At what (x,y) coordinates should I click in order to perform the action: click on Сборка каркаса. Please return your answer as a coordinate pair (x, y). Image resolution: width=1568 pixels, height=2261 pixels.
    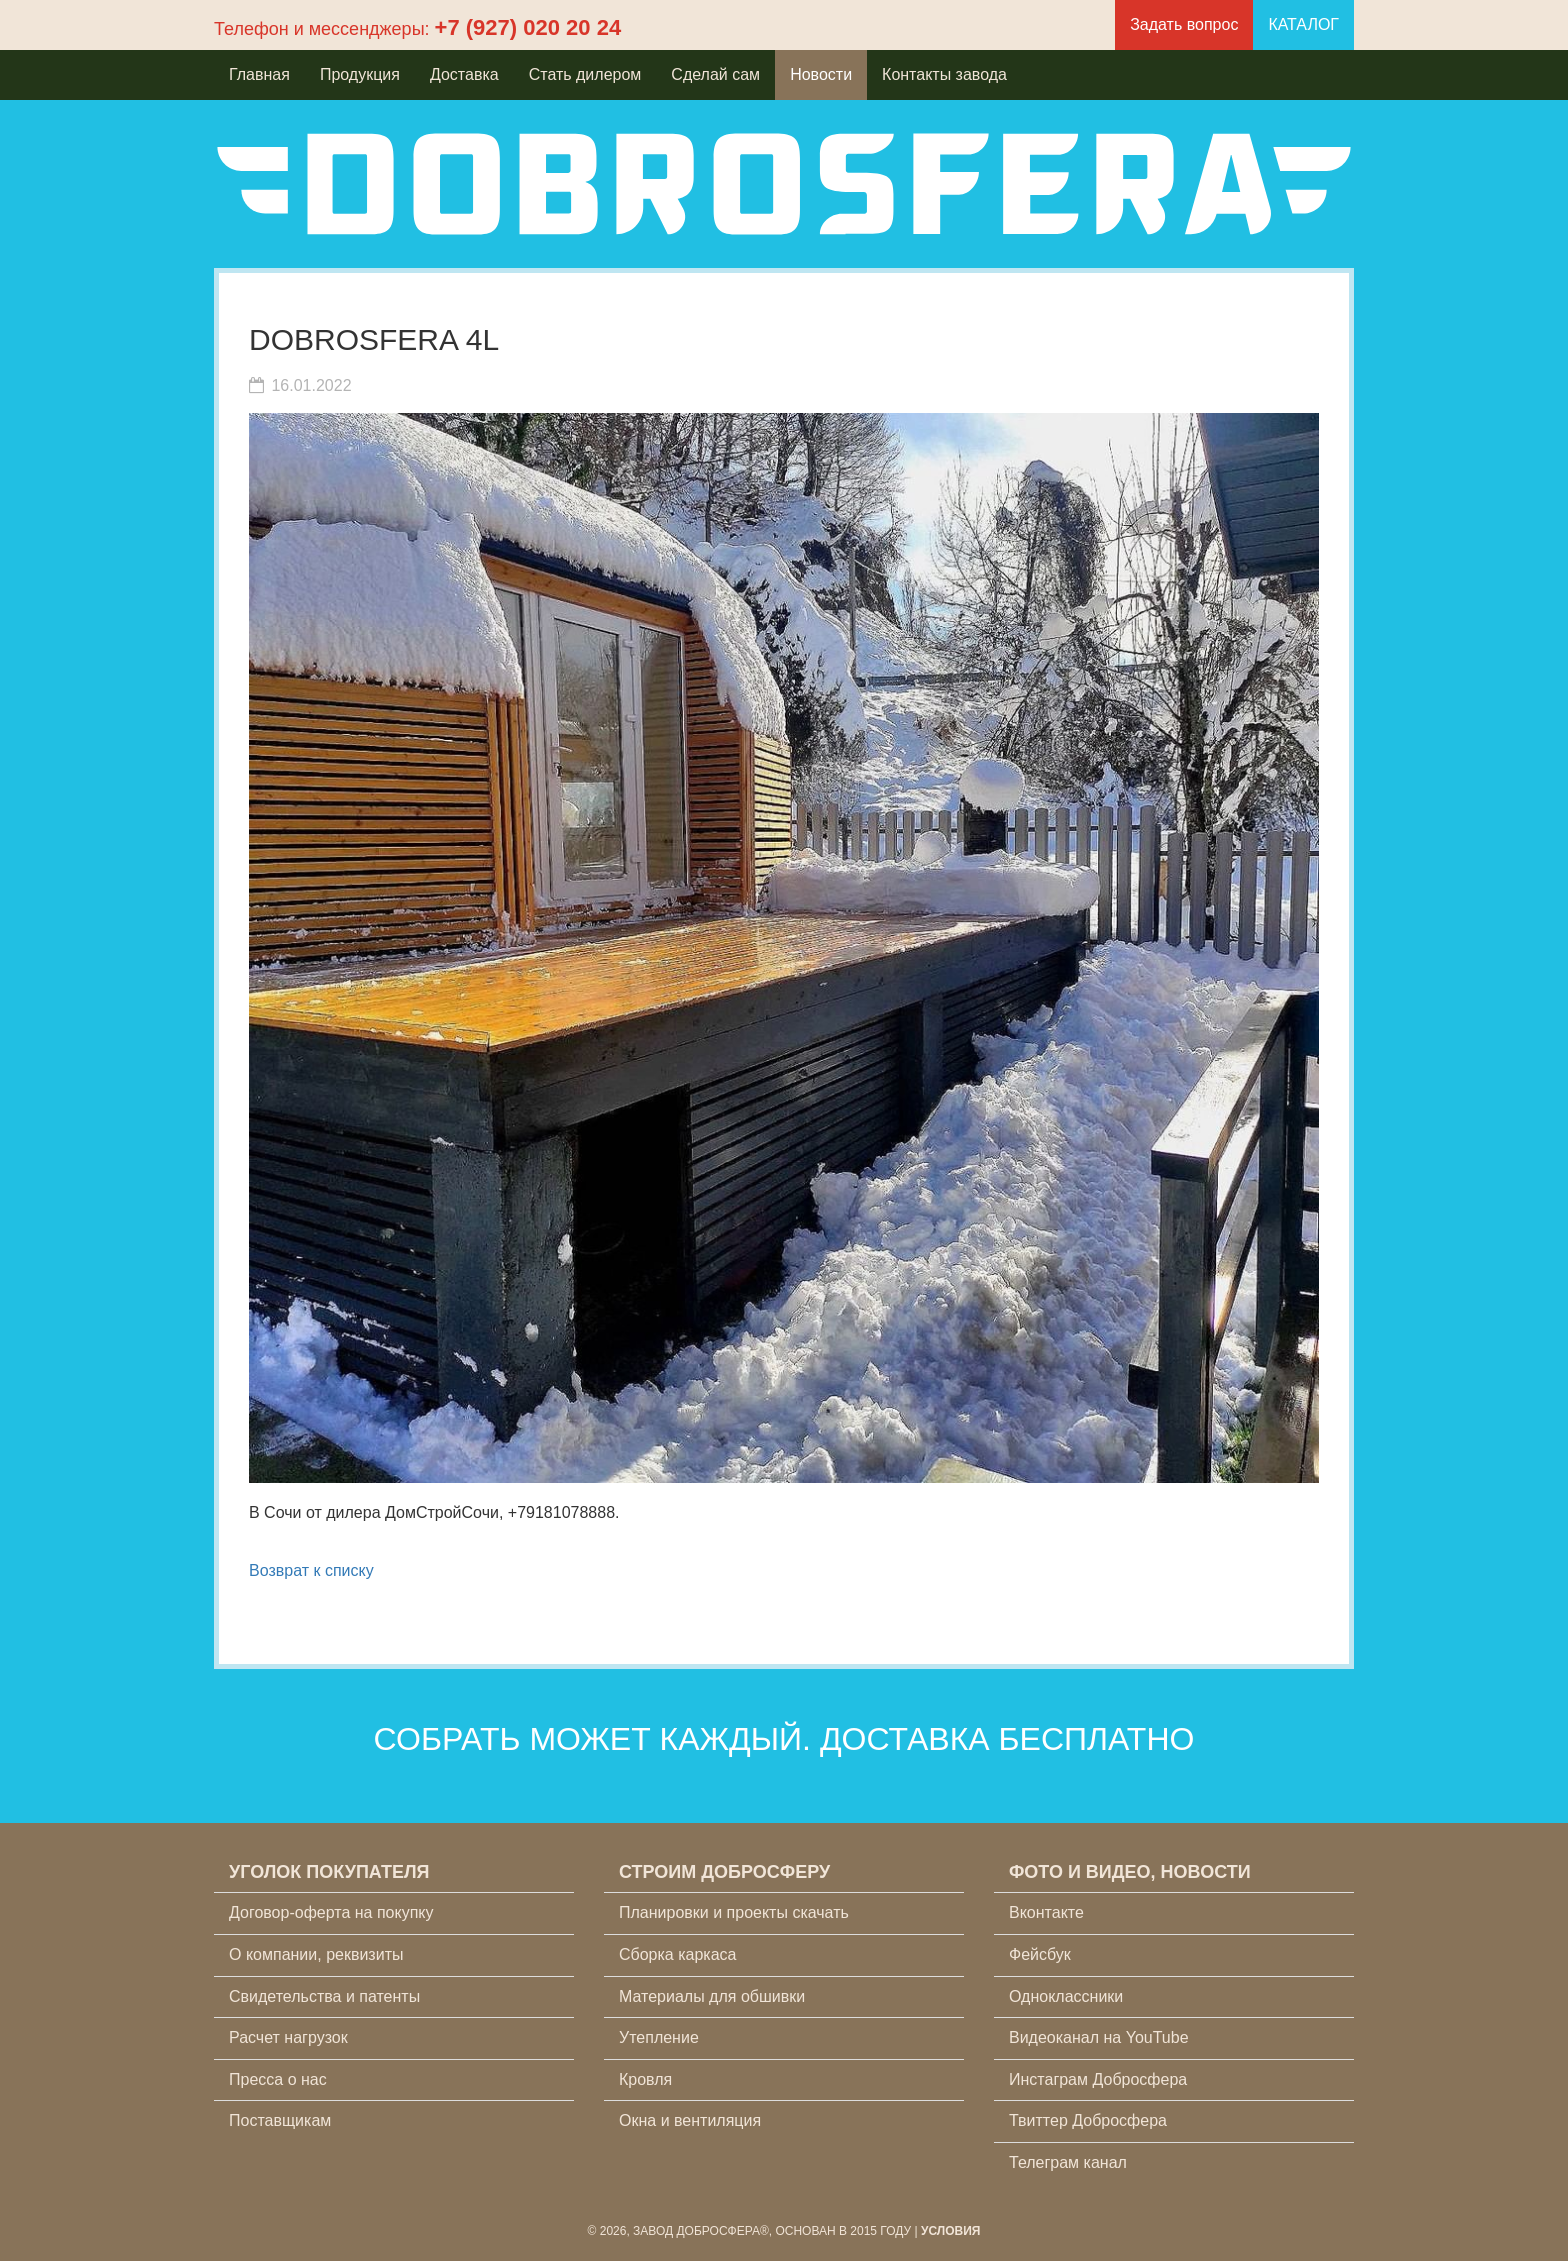
    Looking at the image, I should click on (678, 1954).